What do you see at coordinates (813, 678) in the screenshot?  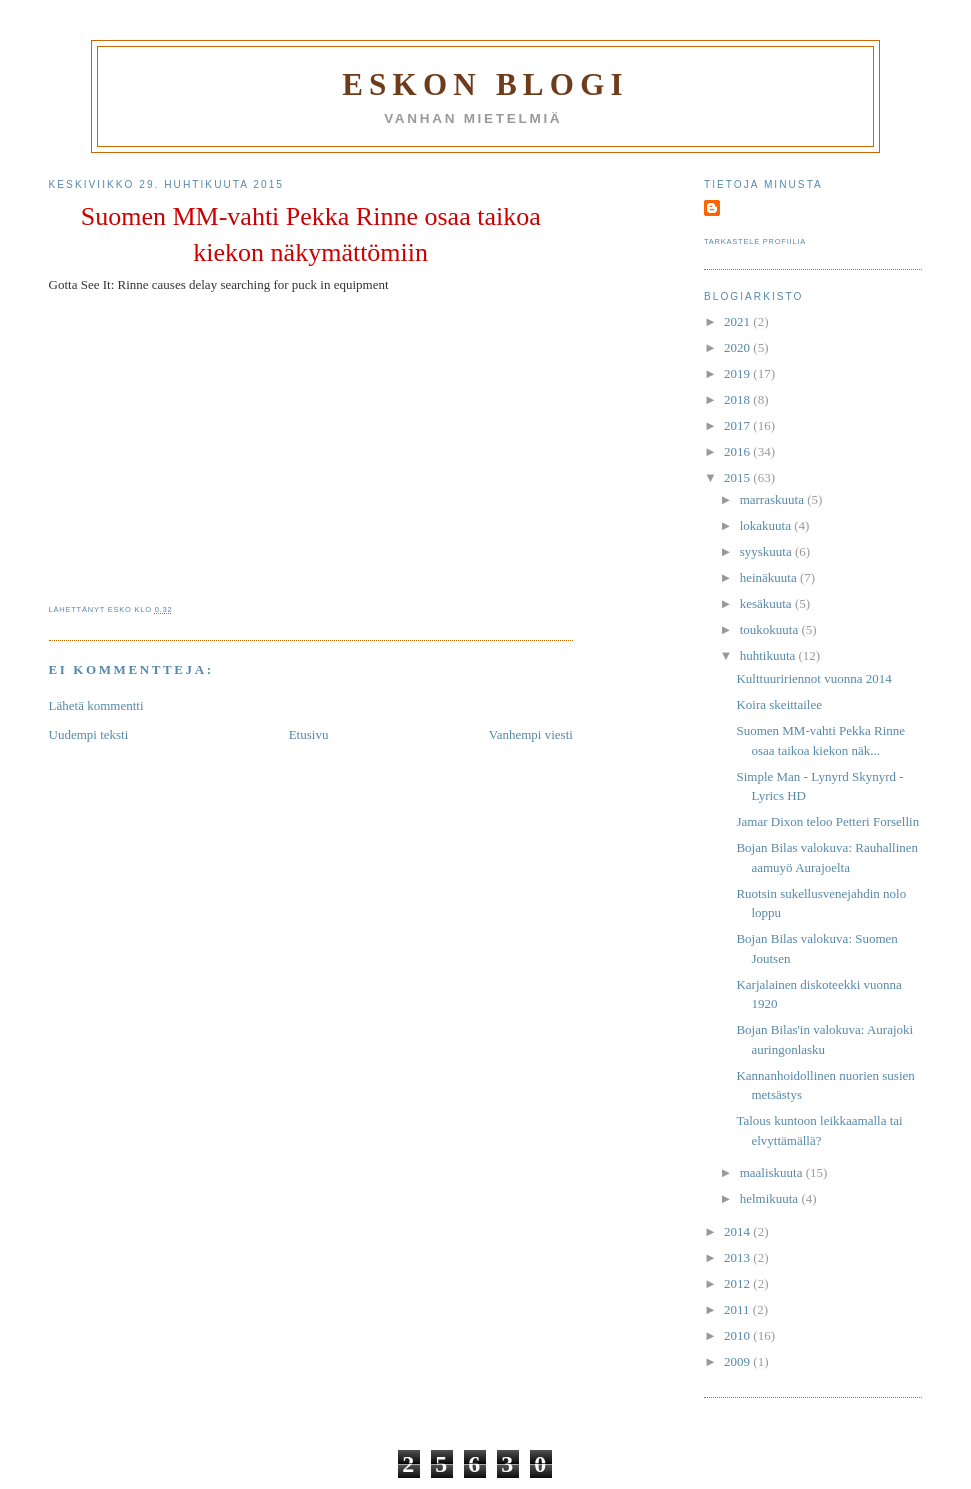 I see `Kulttuuririennot vuonna 2014` at bounding box center [813, 678].